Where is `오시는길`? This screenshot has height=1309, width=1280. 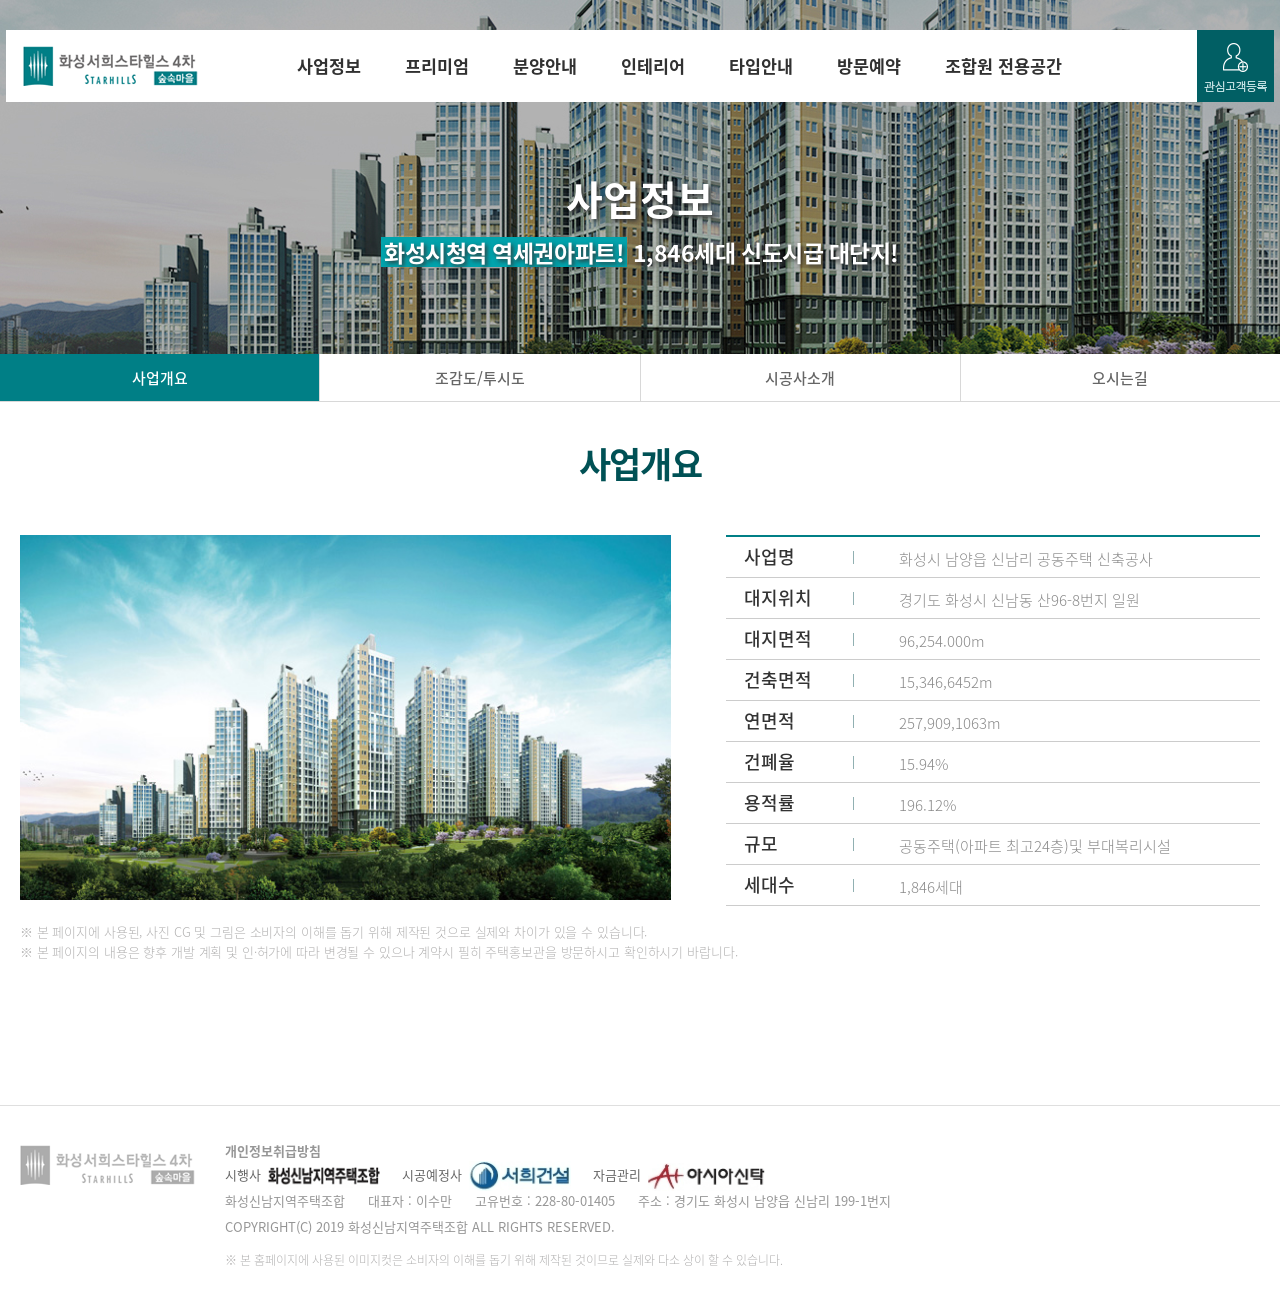
오시는길 is located at coordinates (1120, 378).